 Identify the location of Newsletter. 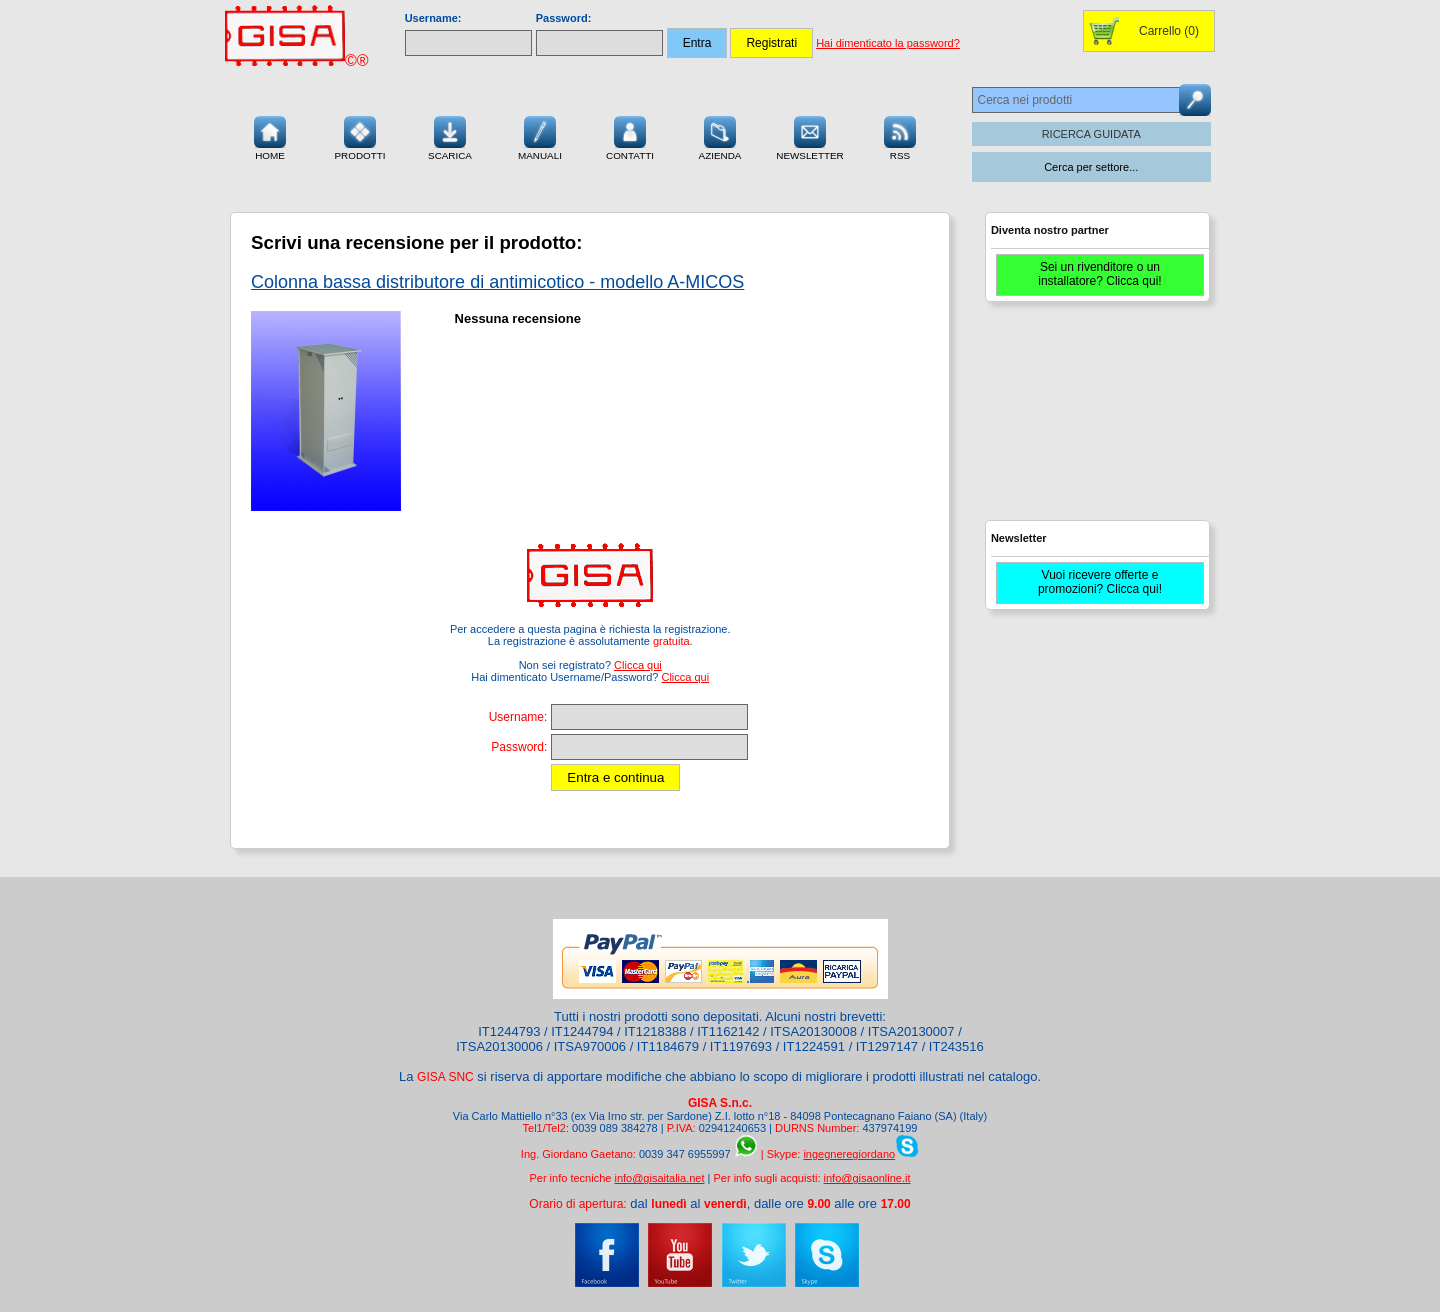
(810, 136).